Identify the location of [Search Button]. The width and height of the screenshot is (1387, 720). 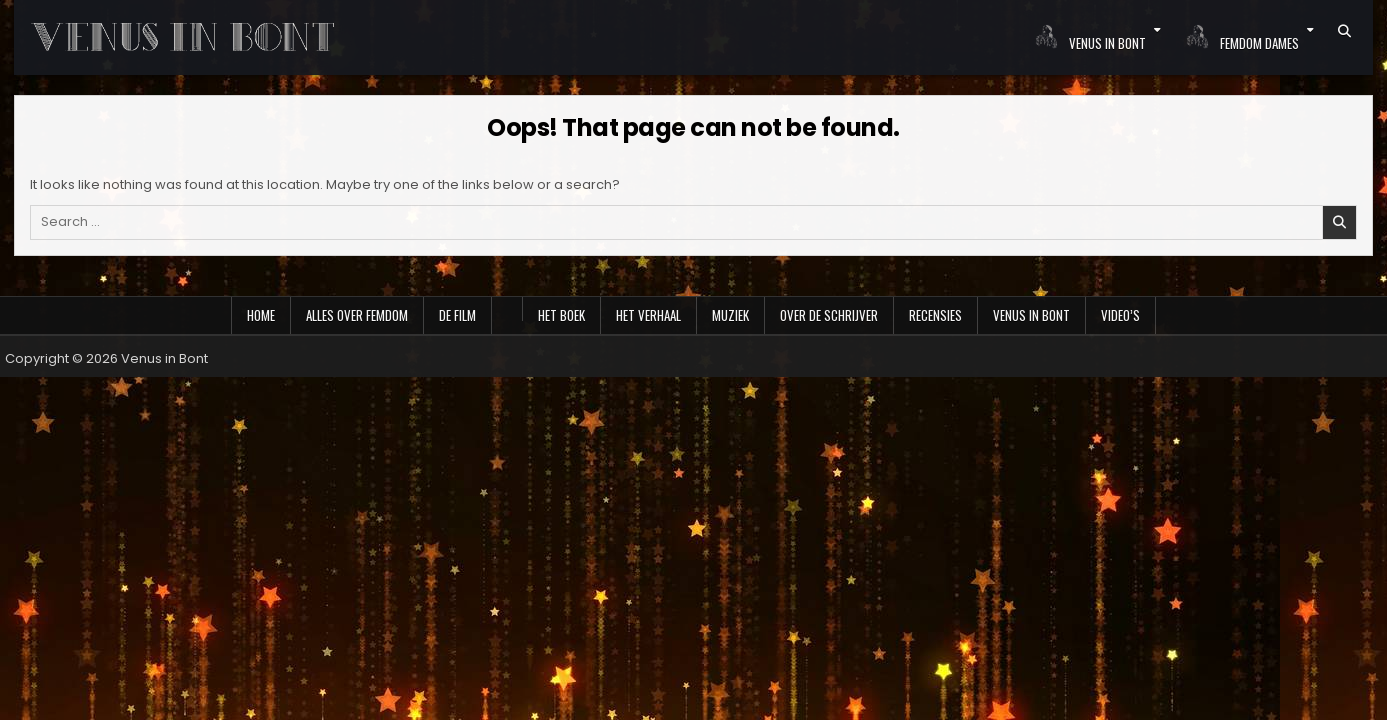
(1344, 31).